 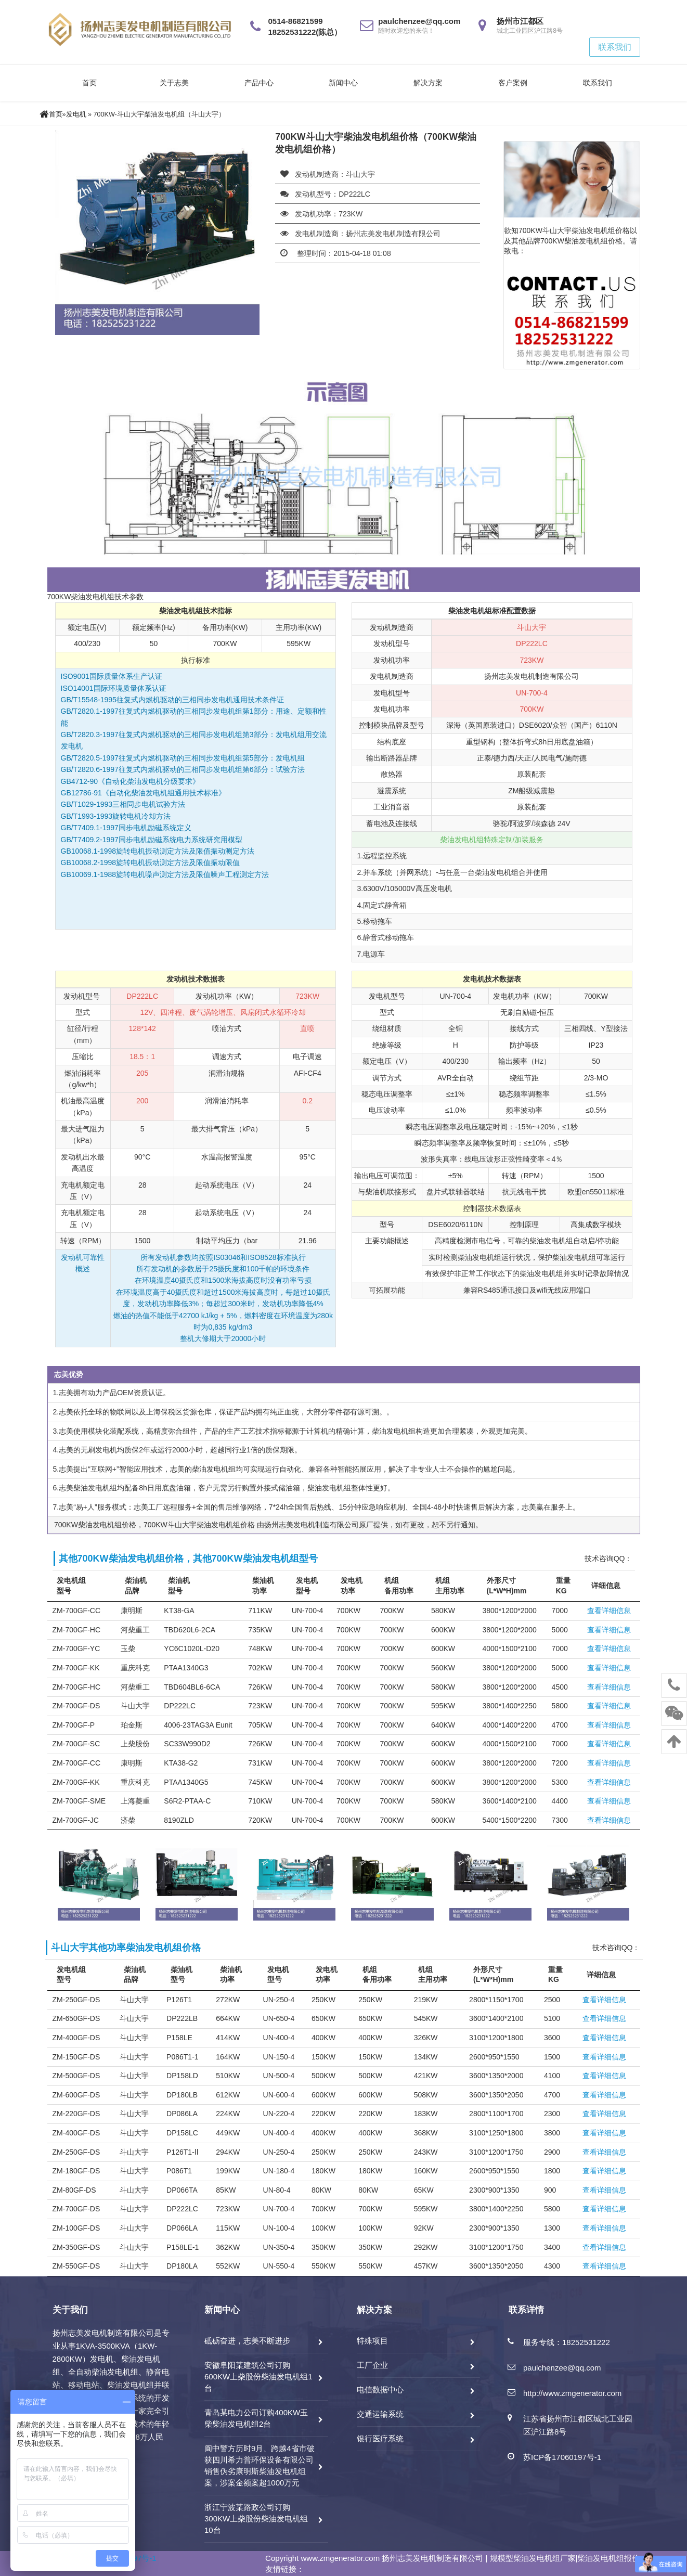 I want to click on 浙江宁波某路政公司订购300KW上柴股份柴油发电机组10台, so click(x=256, y=2518).